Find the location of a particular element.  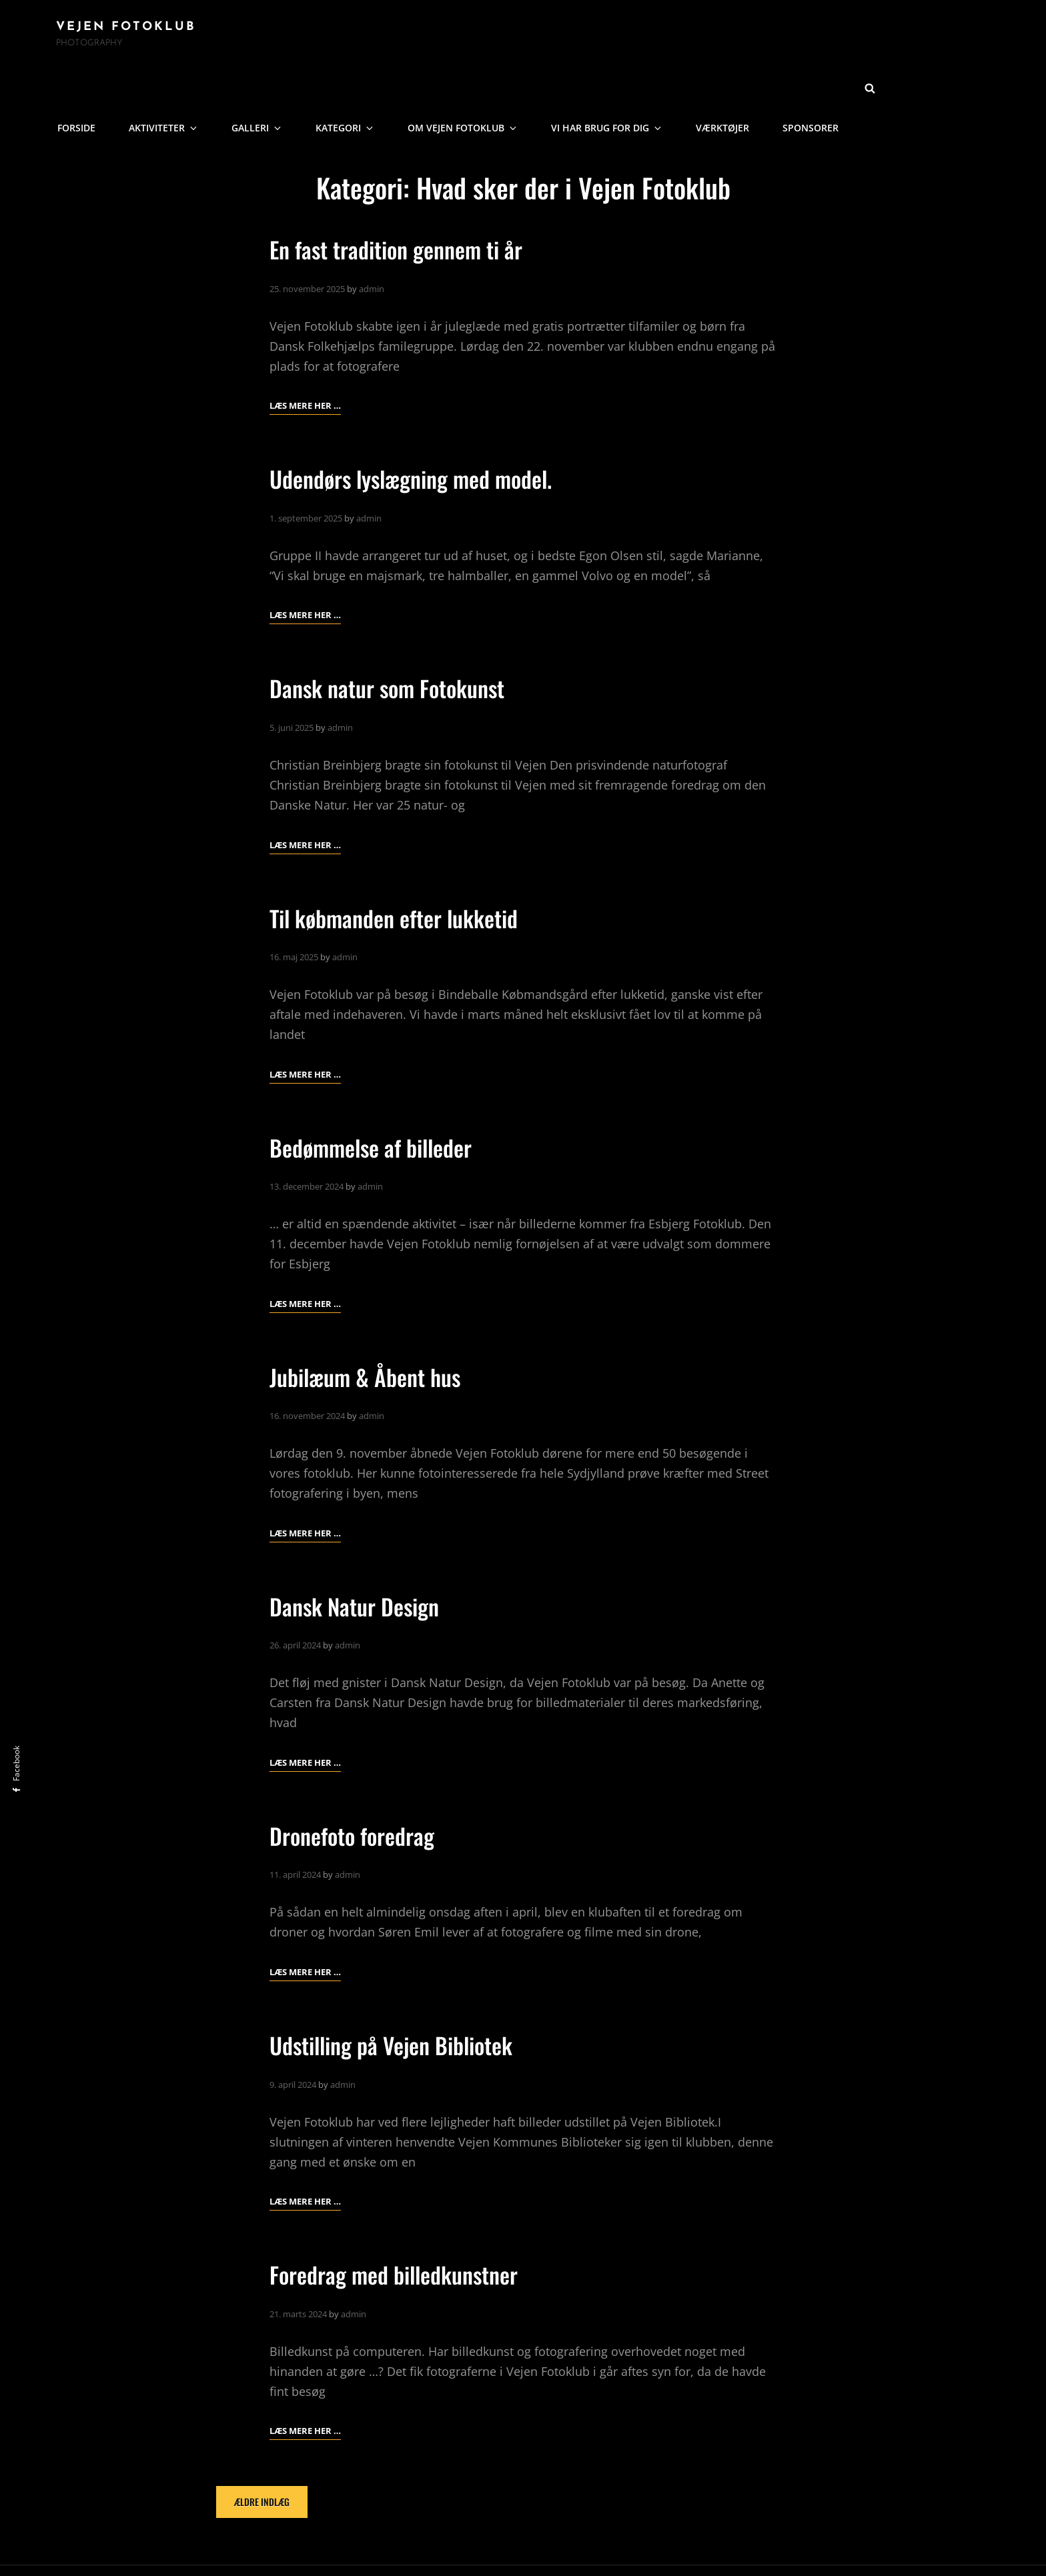

Udstilling på Vejen Bibliotek is located at coordinates (401, 1994).